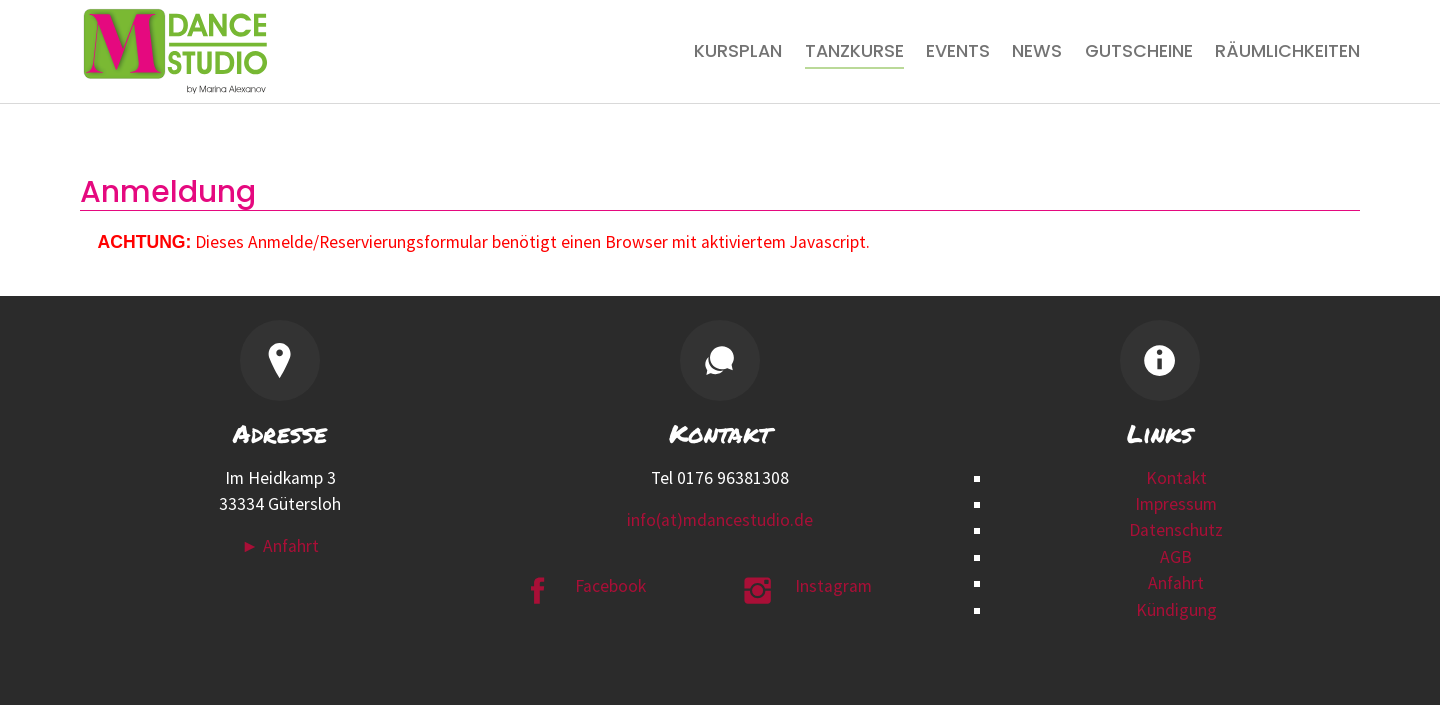 The width and height of the screenshot is (1440, 720). Describe the element at coordinates (1176, 583) in the screenshot. I see `Anfahrt` at that location.